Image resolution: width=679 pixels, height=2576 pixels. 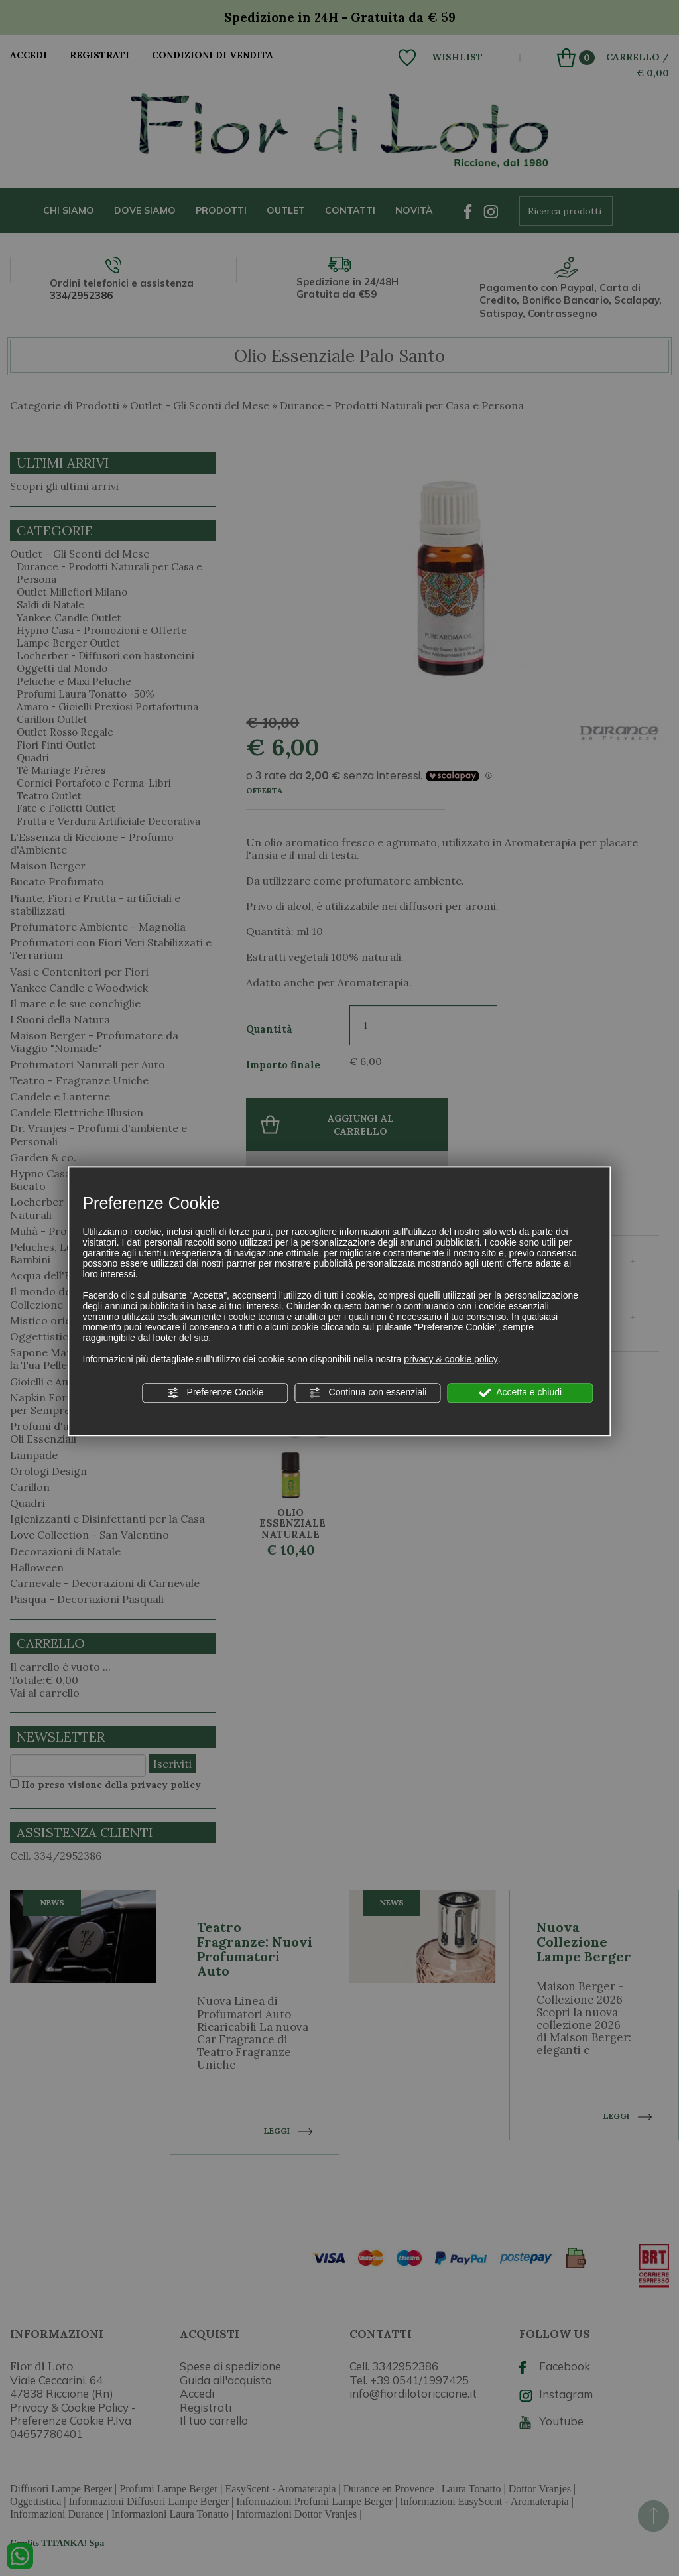 What do you see at coordinates (215, 1393) in the screenshot?
I see `Preferenze Cookie` at bounding box center [215, 1393].